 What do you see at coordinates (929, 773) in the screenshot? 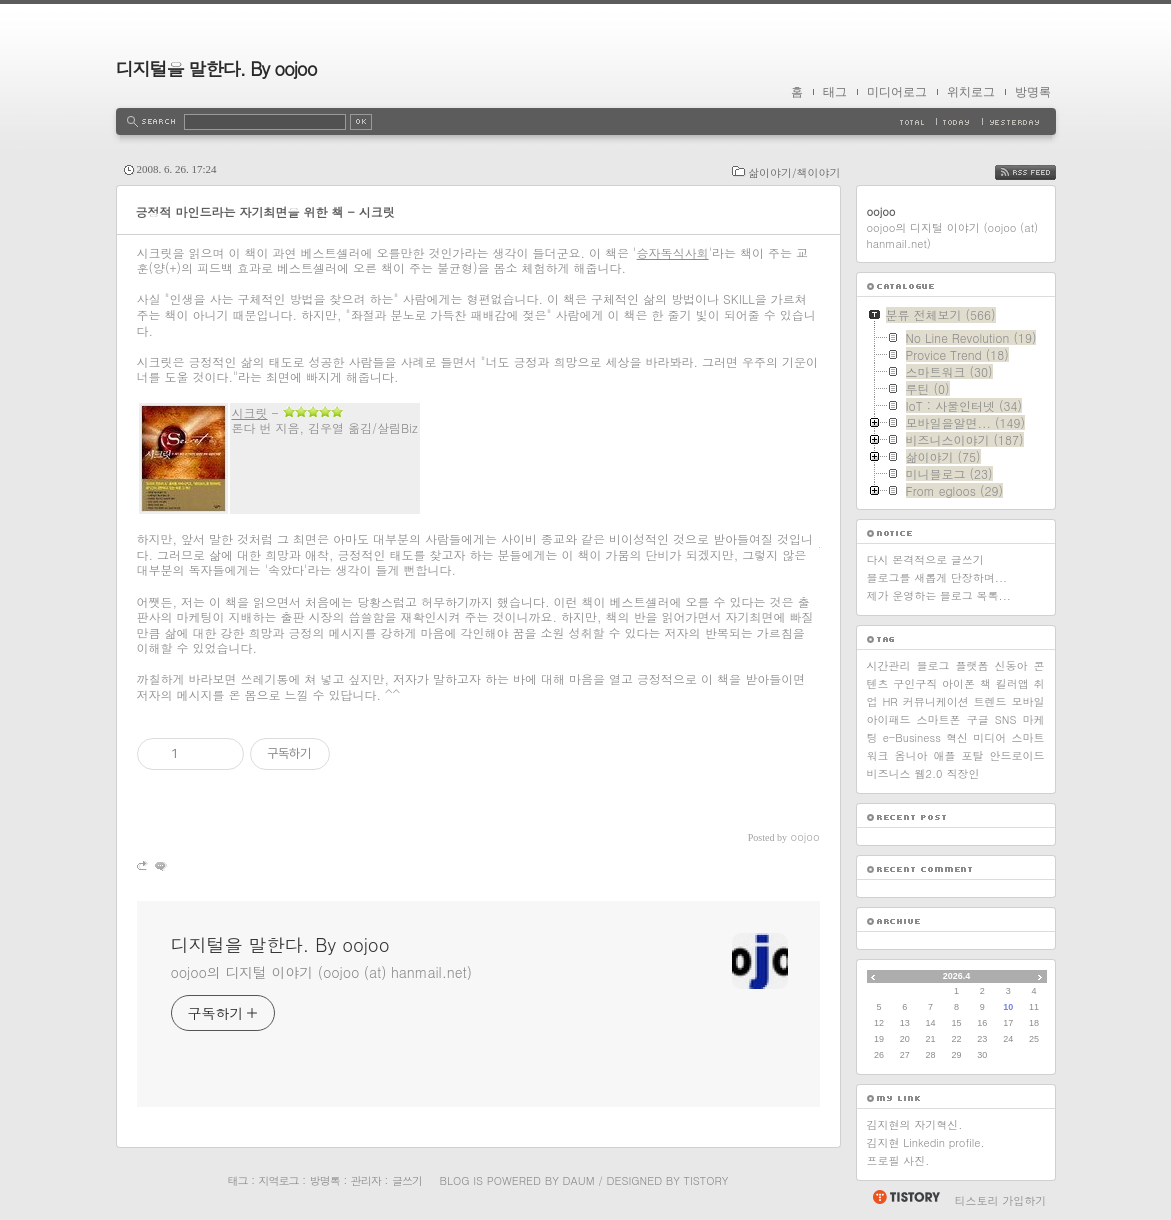
I see `웹2.0` at bounding box center [929, 773].